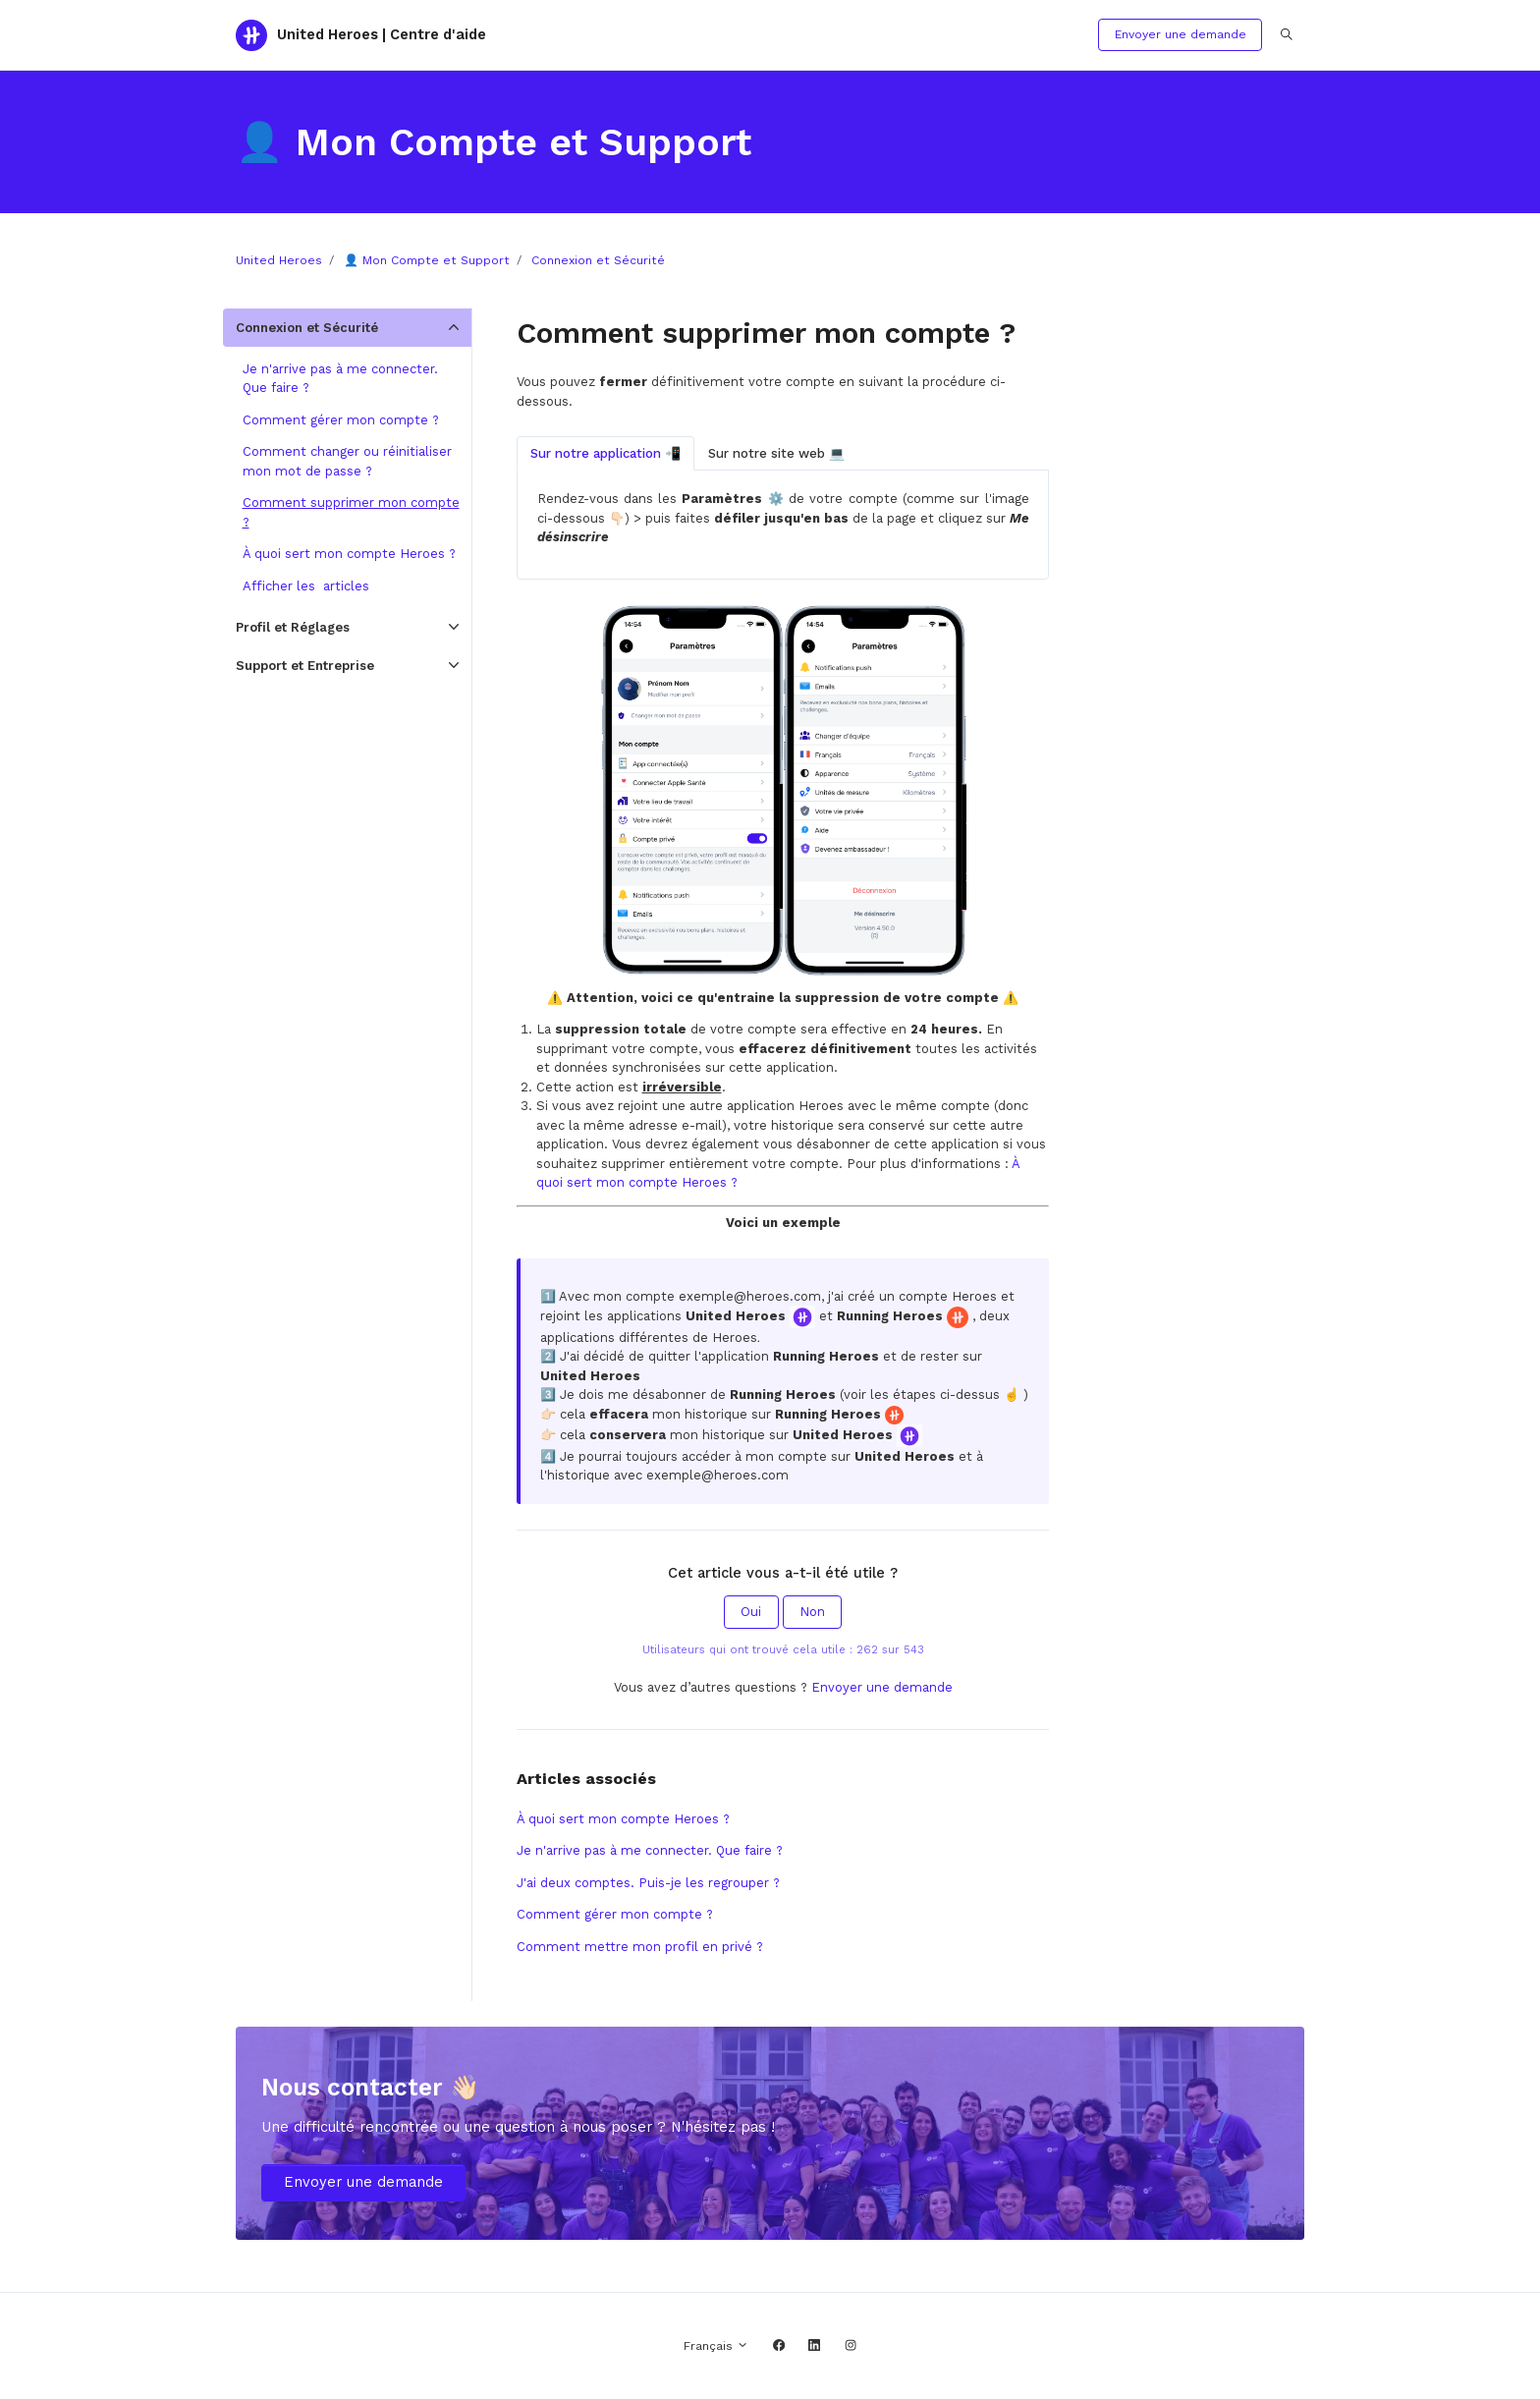 The width and height of the screenshot is (1540, 2399). I want to click on 👤 Mon Compte et Support, so click(427, 260).